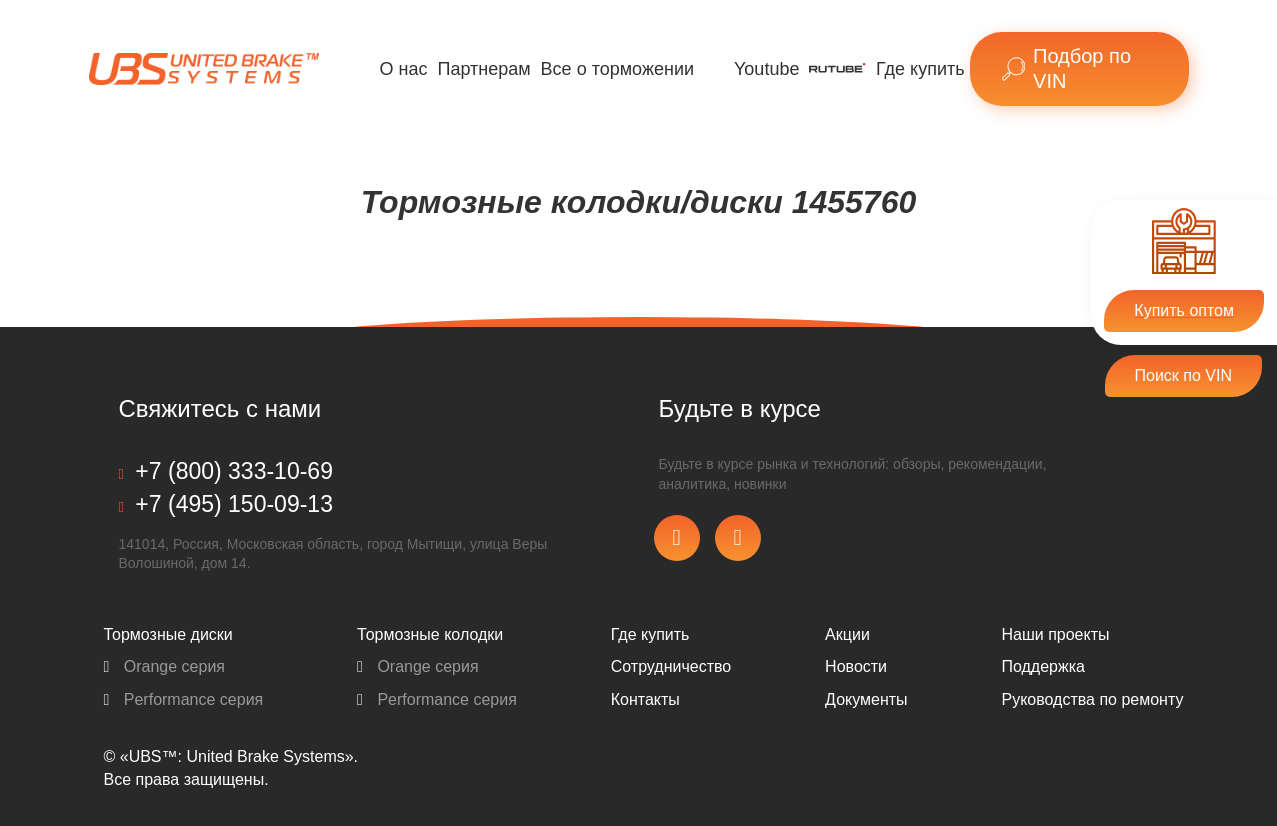 The width and height of the screenshot is (1277, 826). What do you see at coordinates (483, 69) in the screenshot?
I see `Партнерам` at bounding box center [483, 69].